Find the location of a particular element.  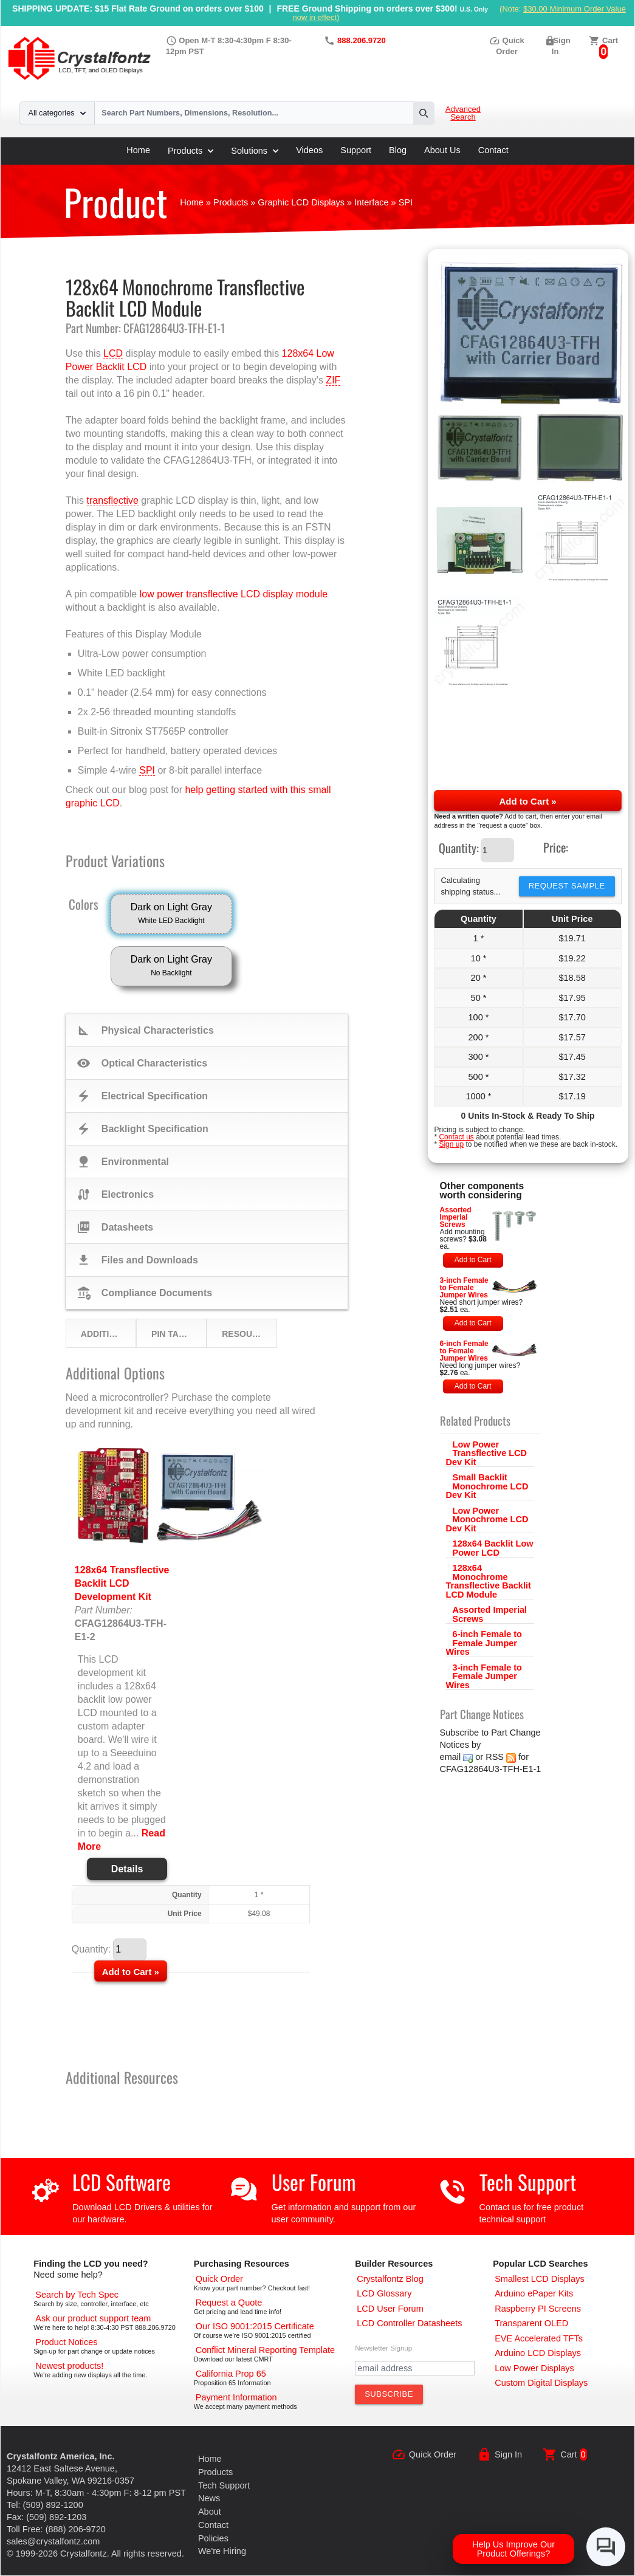

Solutions is located at coordinates (254, 151).